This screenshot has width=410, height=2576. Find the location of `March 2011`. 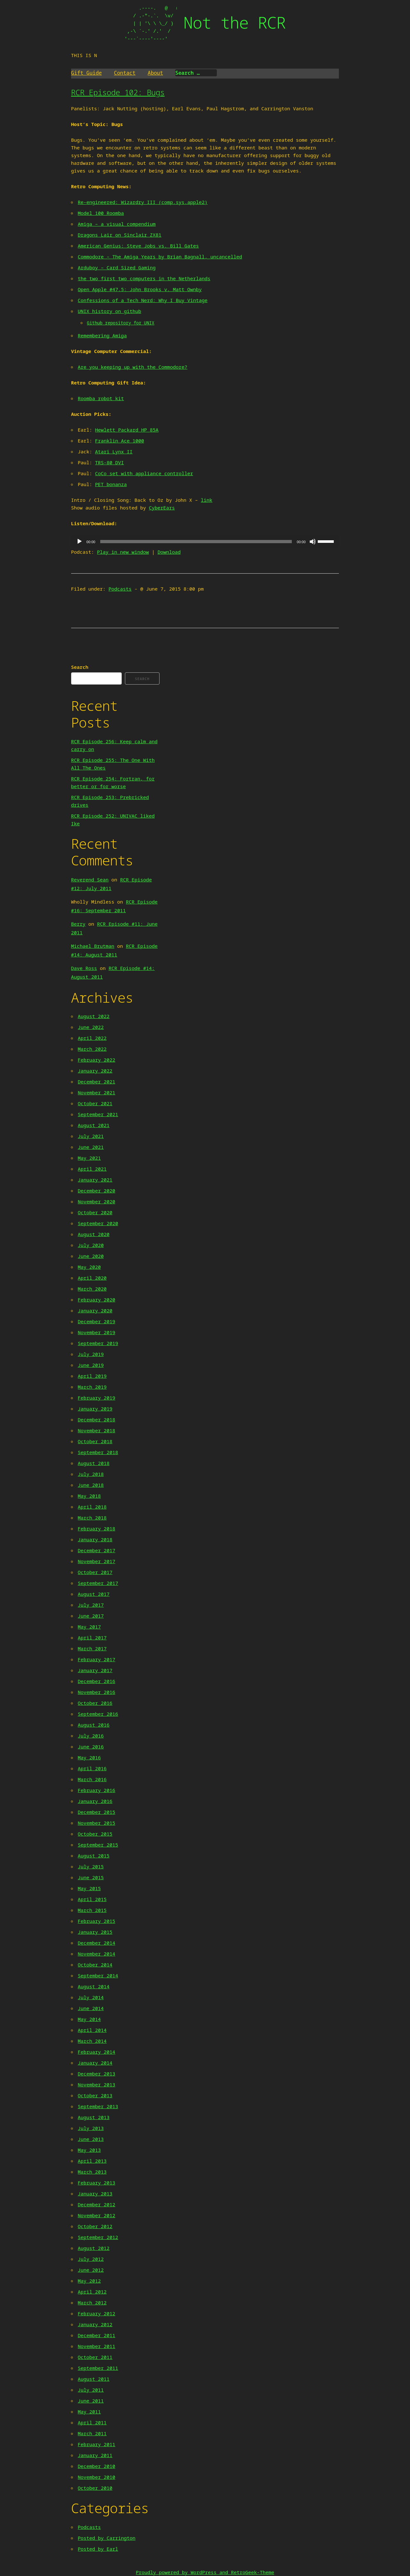

March 2011 is located at coordinates (92, 2433).